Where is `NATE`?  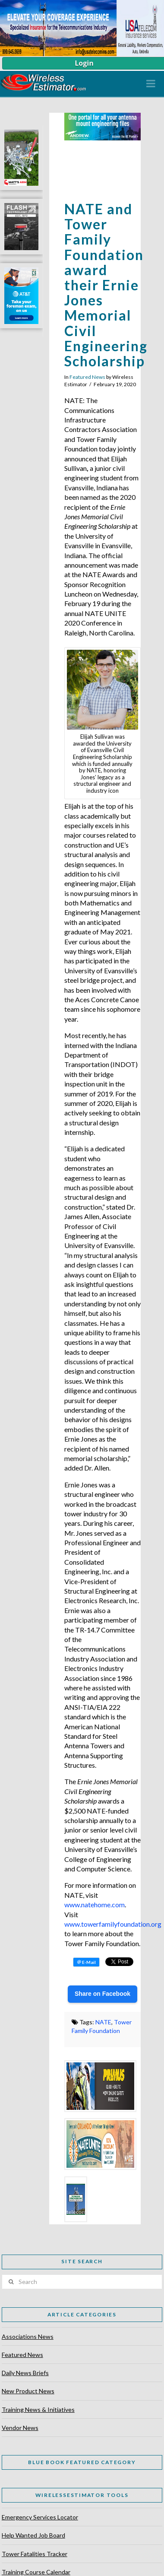
NATE is located at coordinates (103, 2022).